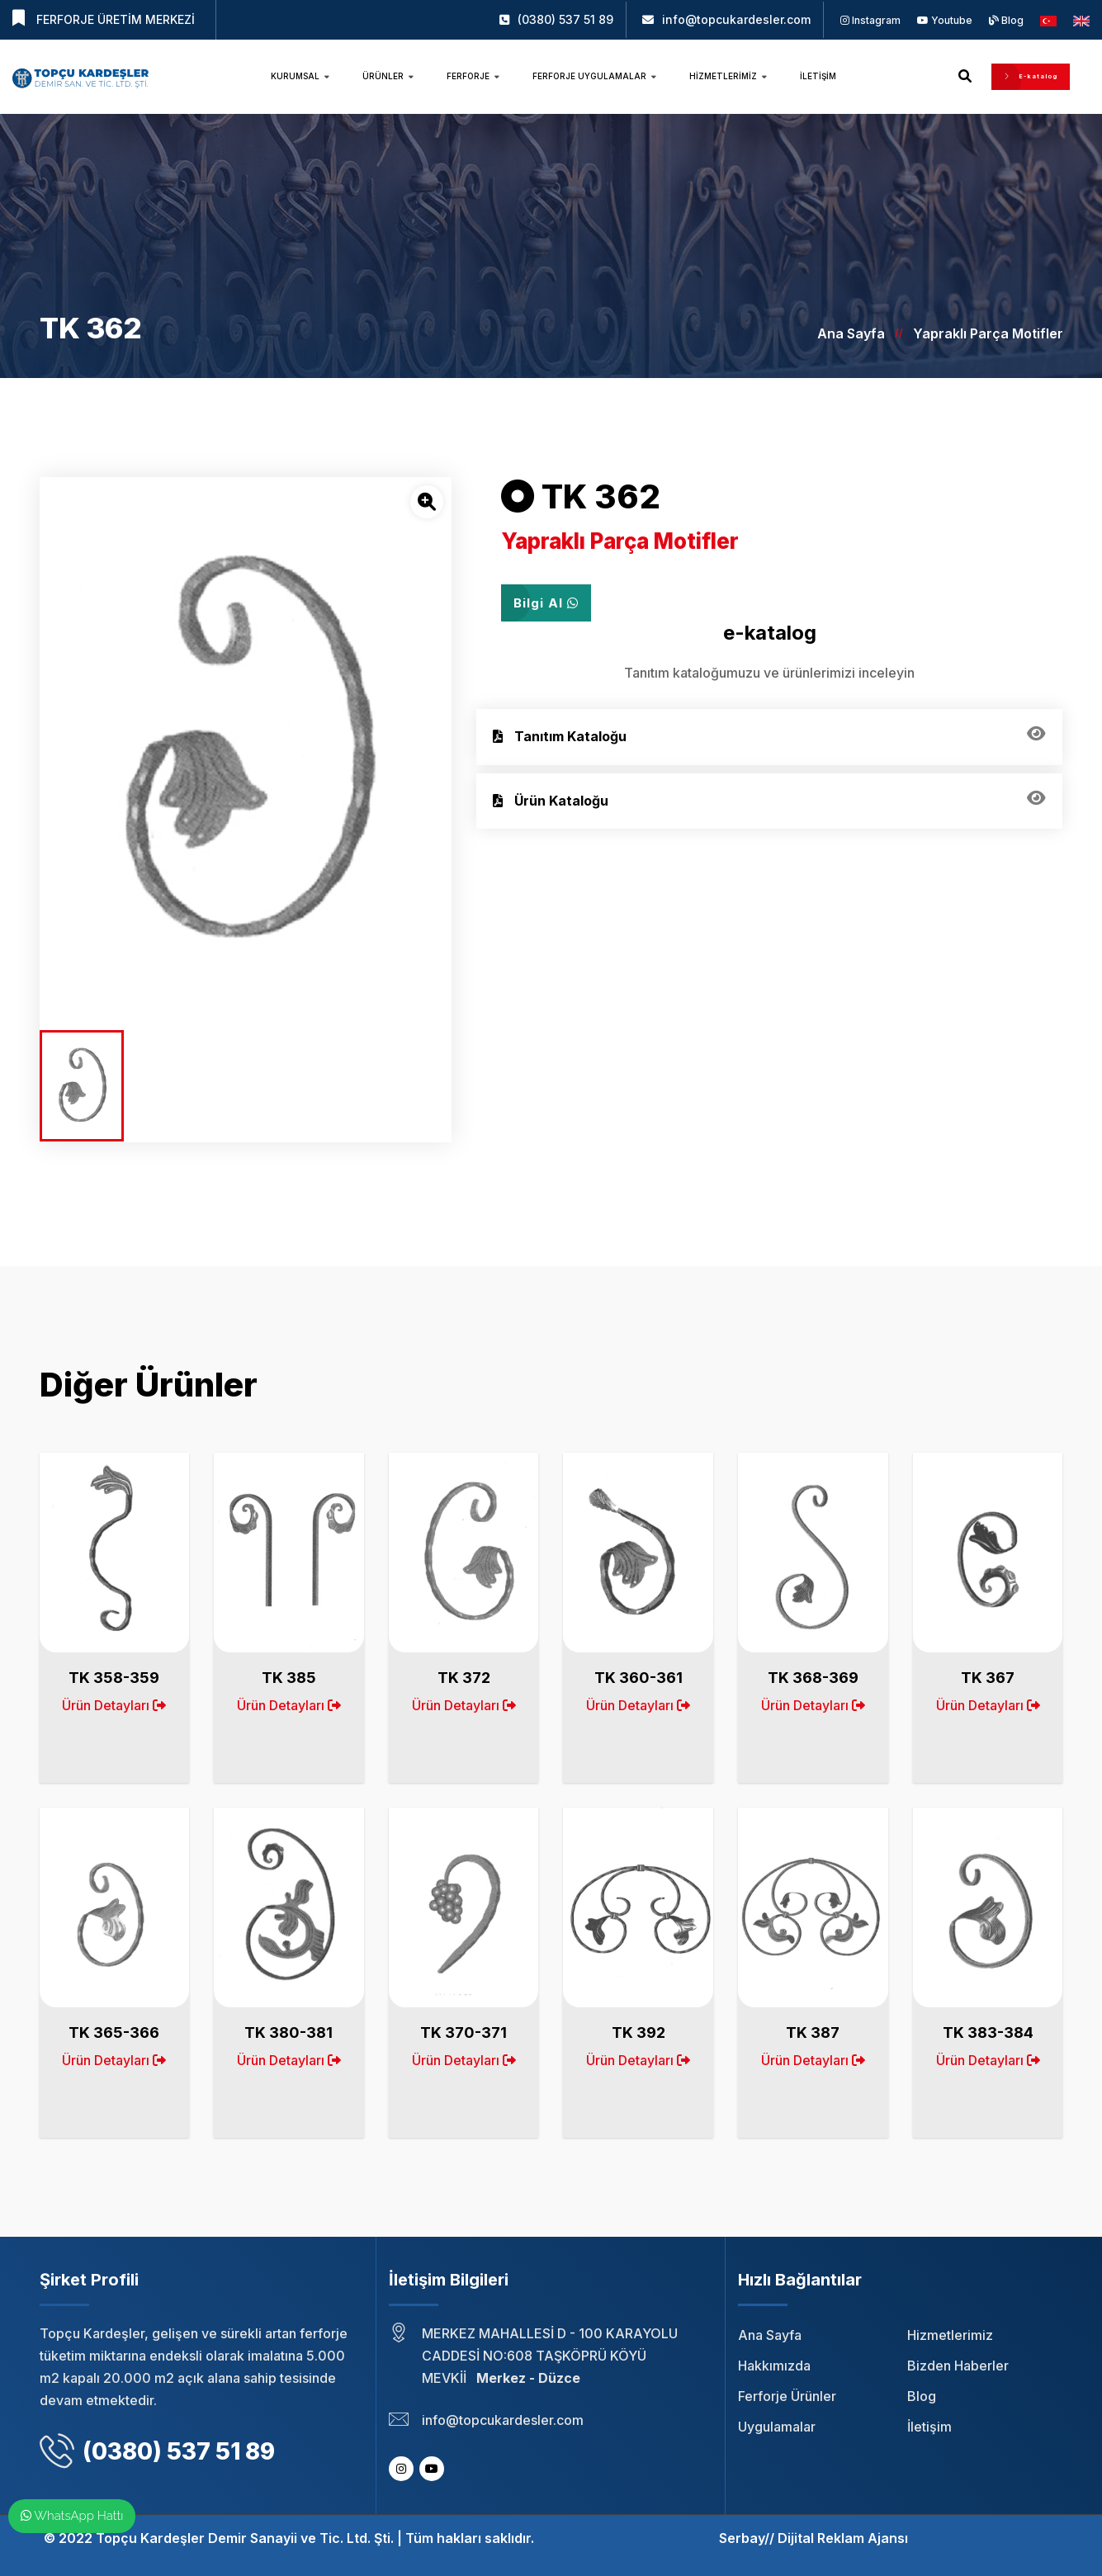 Image resolution: width=1102 pixels, height=2576 pixels. I want to click on Topçu Kardeşler Demir Sanayii ve Tic. Ltd. Şti., so click(245, 2538).